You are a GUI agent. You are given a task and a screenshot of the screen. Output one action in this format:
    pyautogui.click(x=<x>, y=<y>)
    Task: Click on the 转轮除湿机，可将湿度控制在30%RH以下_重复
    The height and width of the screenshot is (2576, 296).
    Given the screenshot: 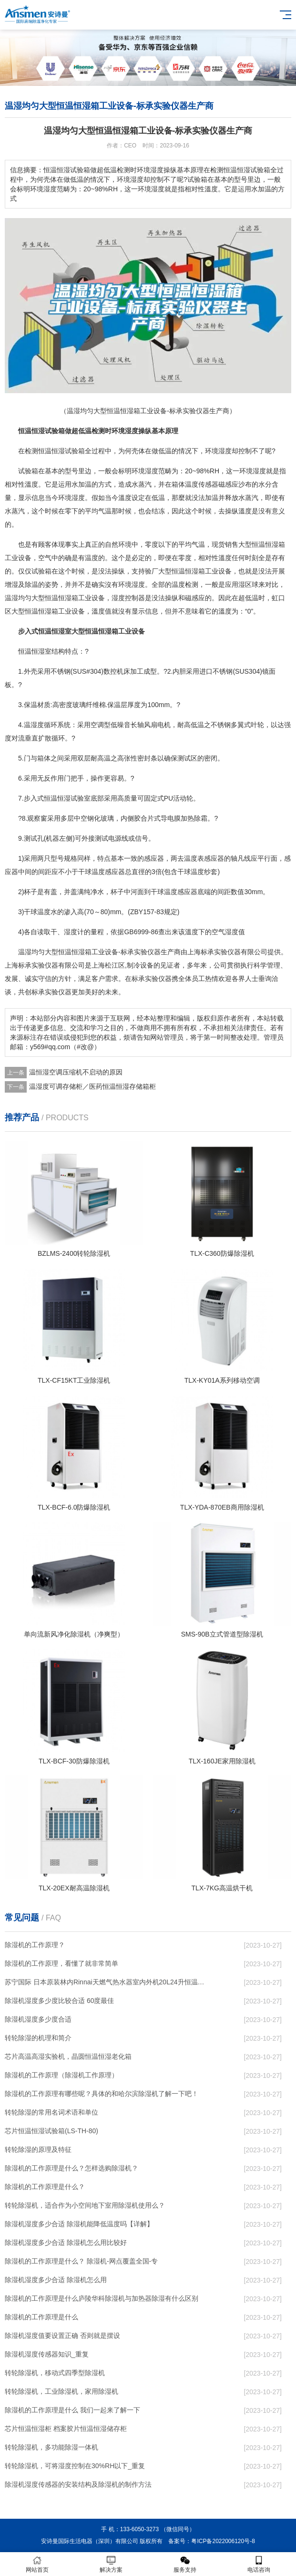 What is the action you would take?
    pyautogui.click(x=75, y=2466)
    